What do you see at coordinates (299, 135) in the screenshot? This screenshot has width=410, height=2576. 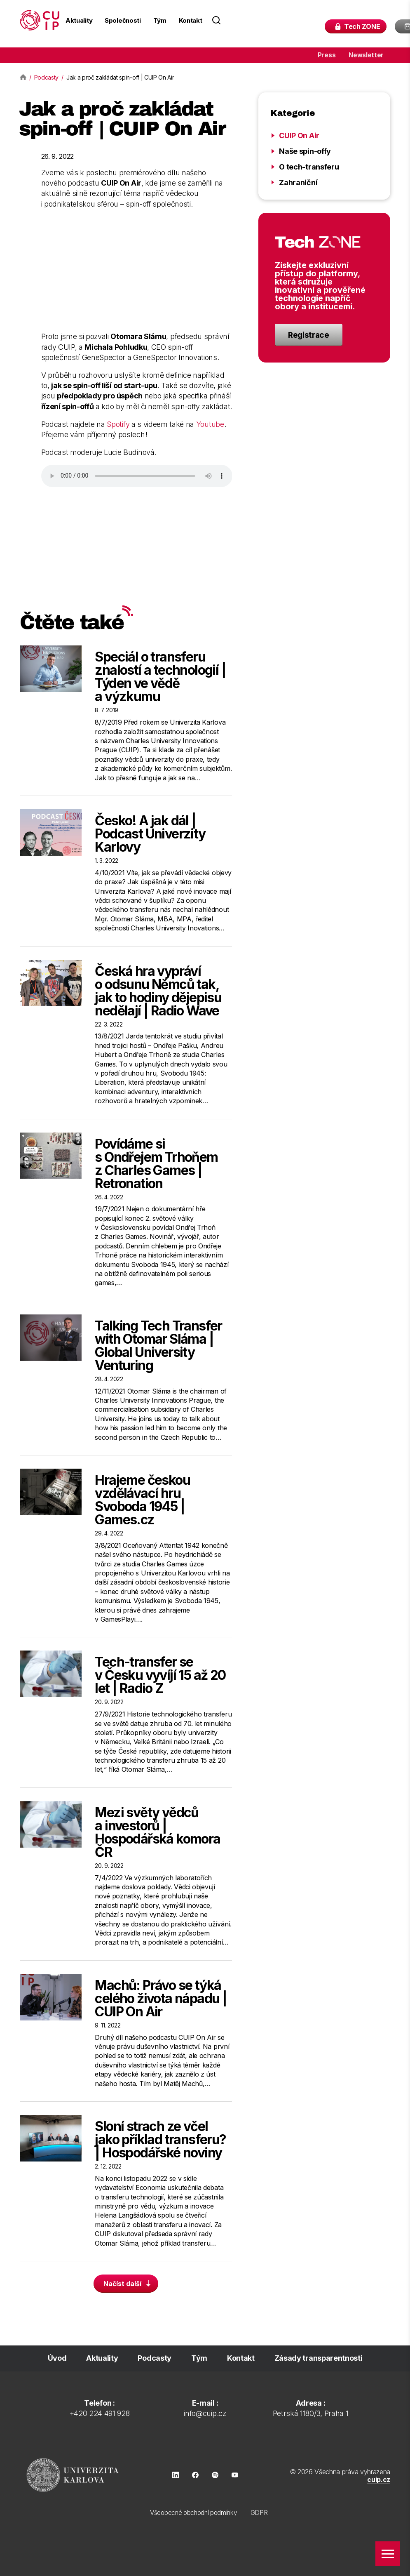 I see `CUIP On Air [Zobrazit kategorii CUIP On Air]` at bounding box center [299, 135].